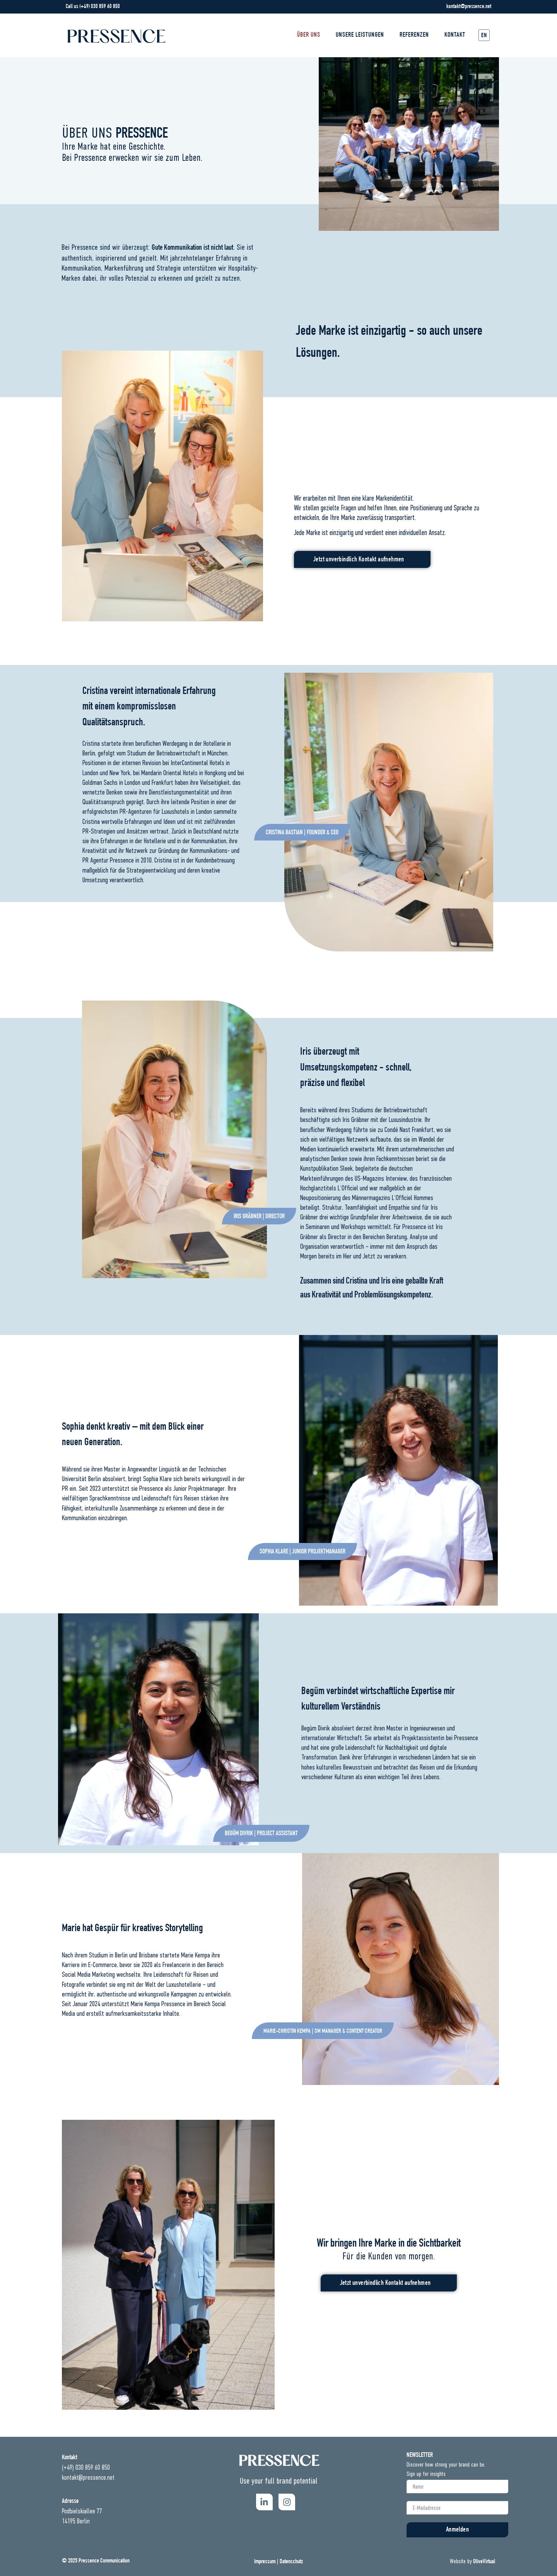 This screenshot has height=2576, width=557. Describe the element at coordinates (99, 7) in the screenshot. I see `(+49) 030 859 60 850` at that location.